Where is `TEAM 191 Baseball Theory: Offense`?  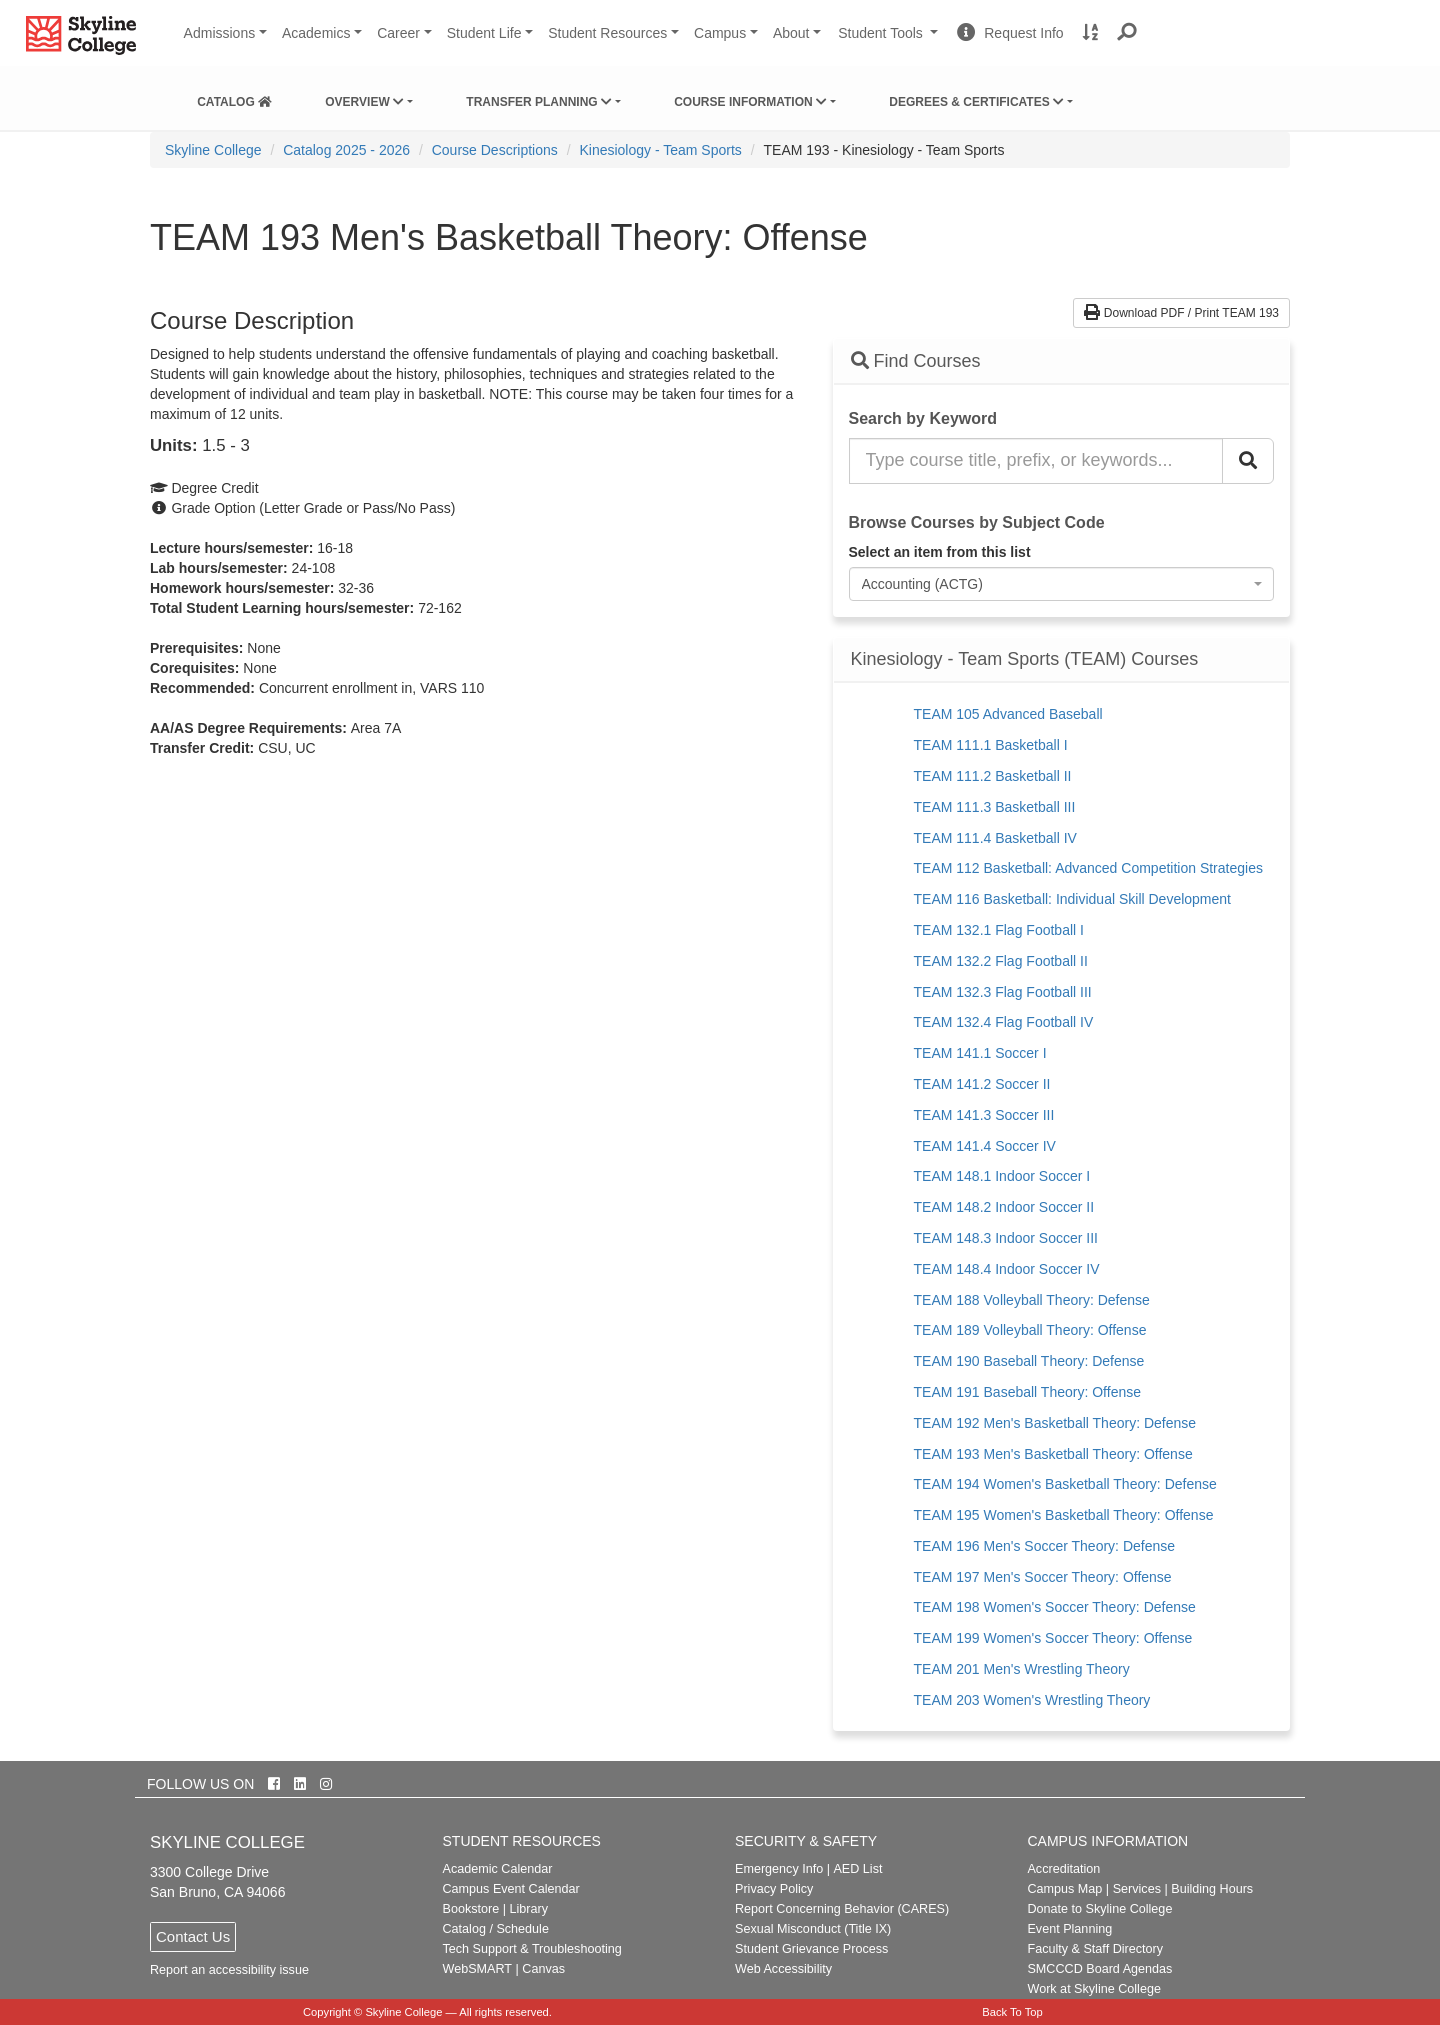
TEAM 191 Baseball Theory: Offense is located at coordinates (1028, 1392).